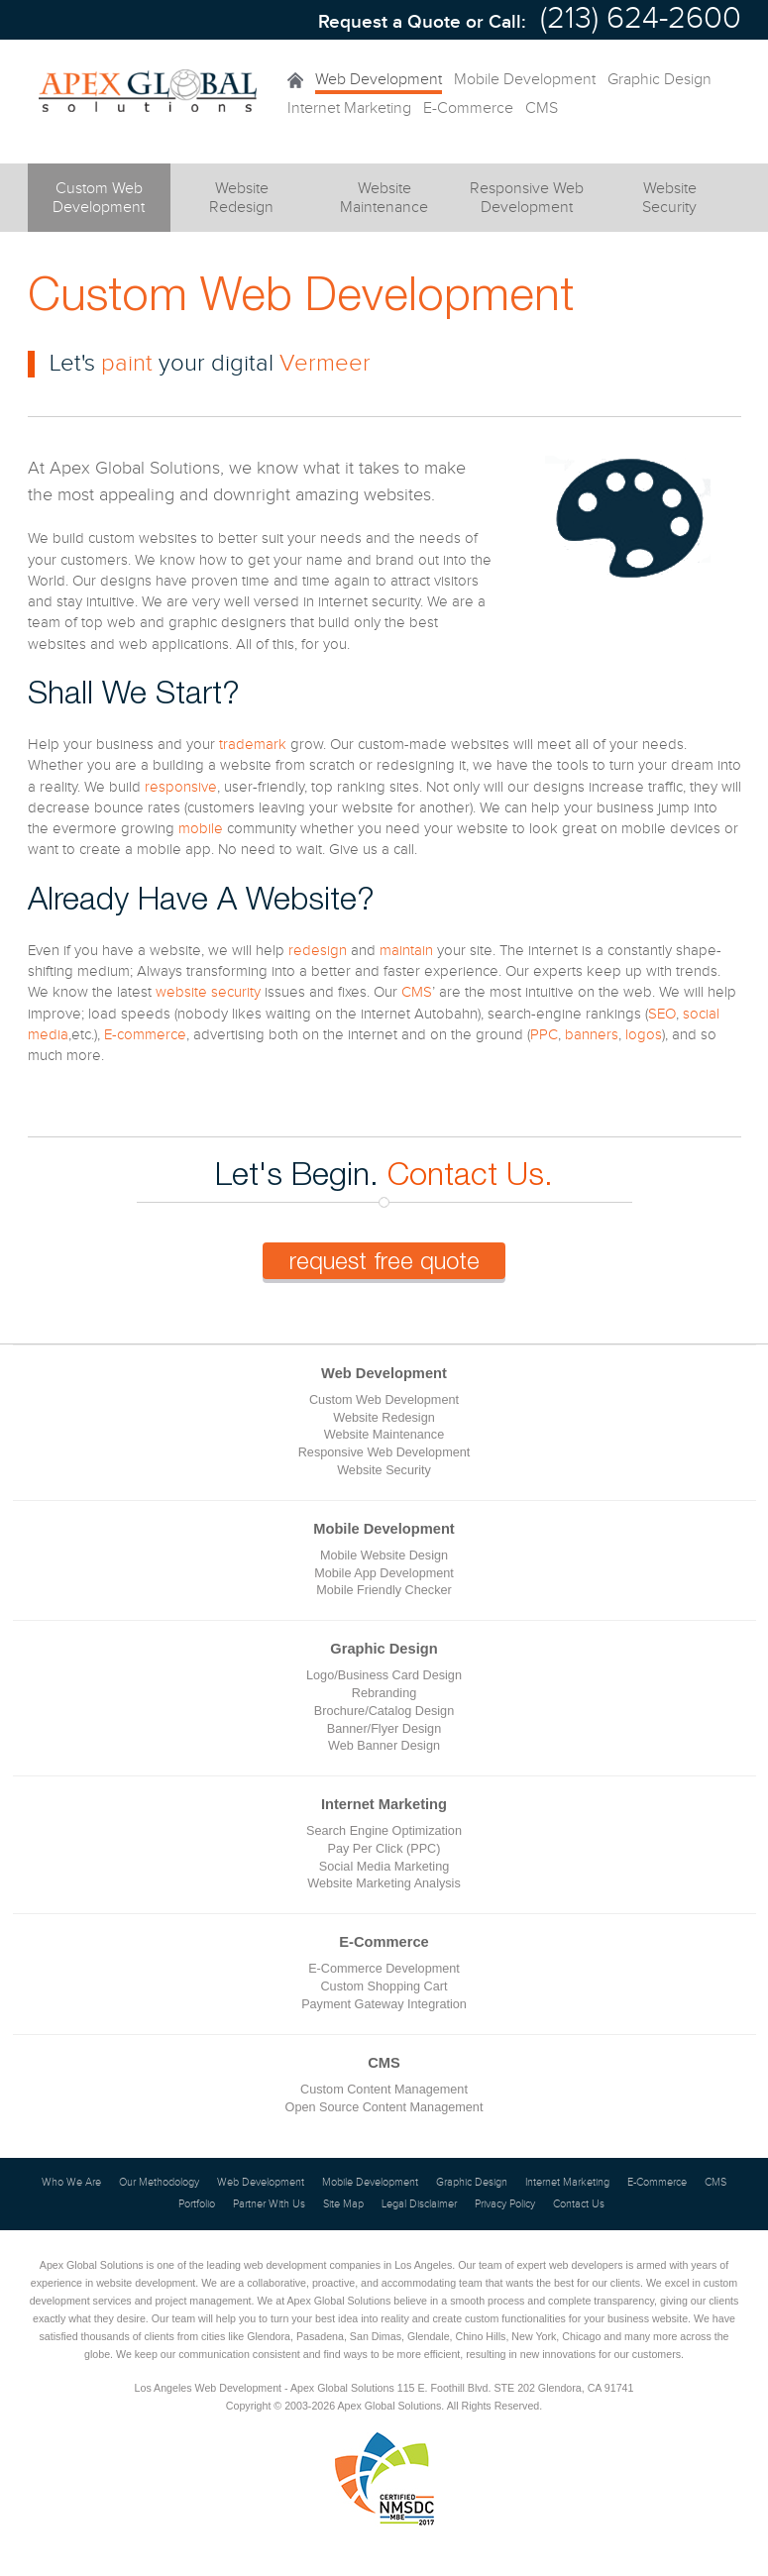  What do you see at coordinates (384, 1729) in the screenshot?
I see `Banner/Flyer Design` at bounding box center [384, 1729].